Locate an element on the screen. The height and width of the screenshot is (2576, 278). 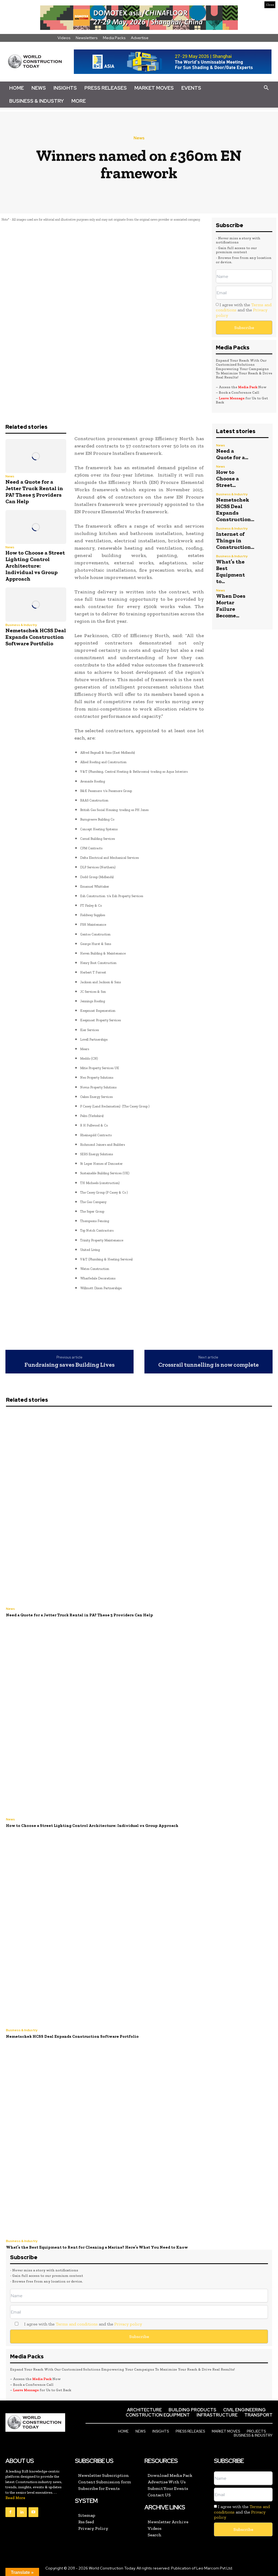
Home is located at coordinates (16, 88).